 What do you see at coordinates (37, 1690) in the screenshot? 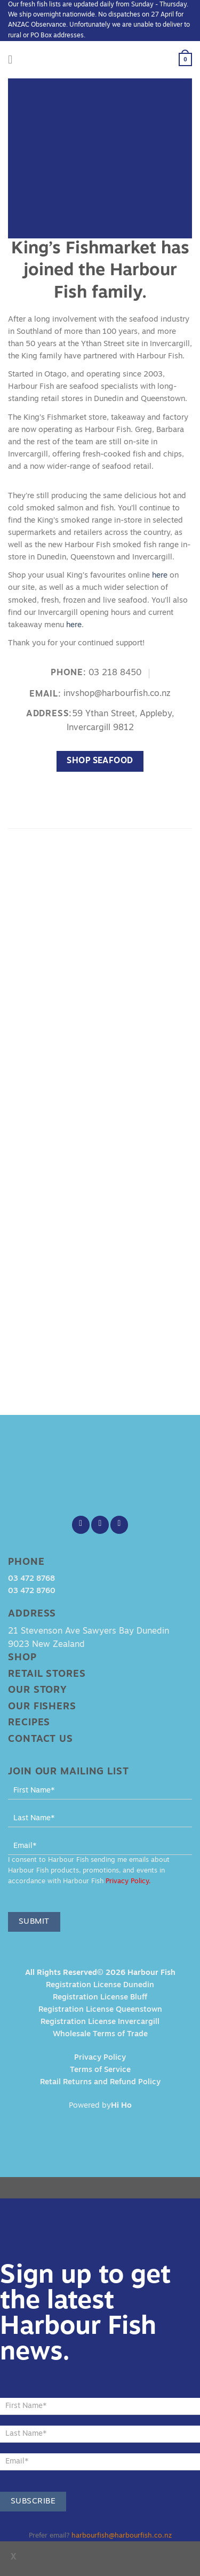
I see `Our Story` at bounding box center [37, 1690].